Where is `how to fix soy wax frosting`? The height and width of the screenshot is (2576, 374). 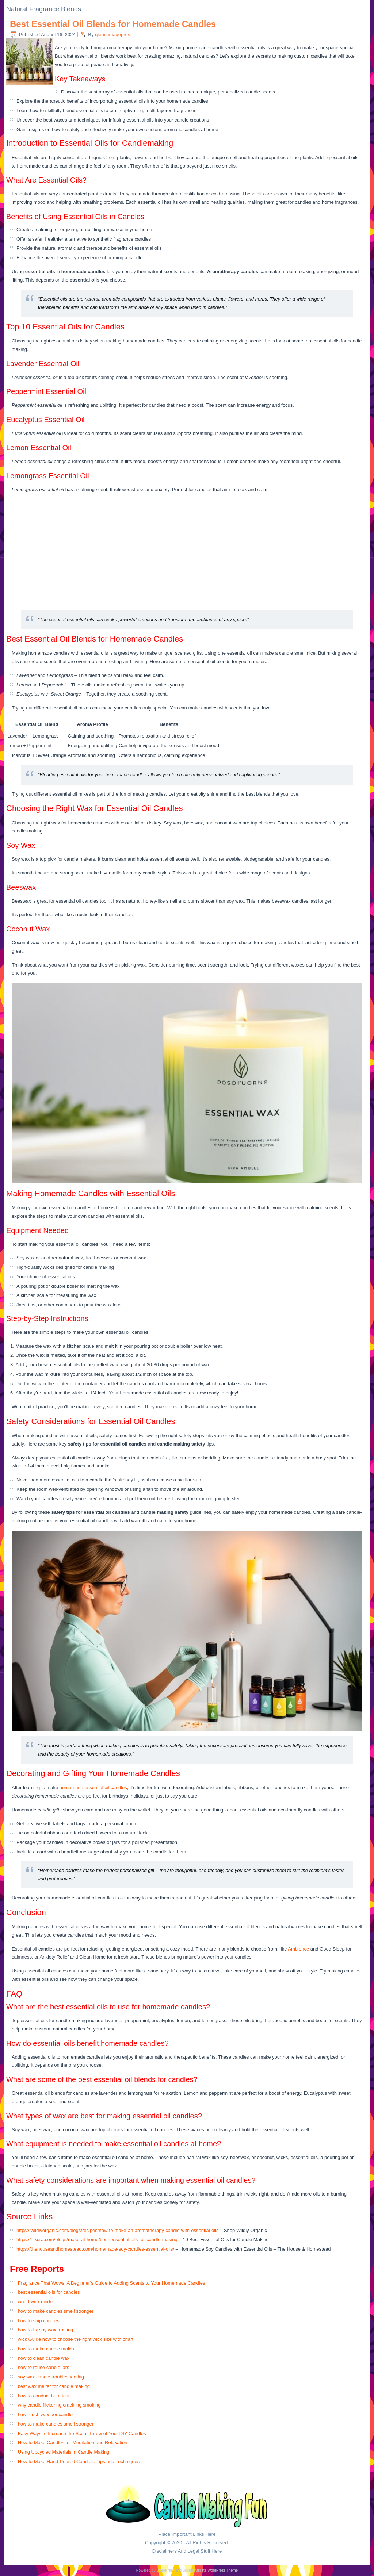 how to fix soy wax frosting is located at coordinates (45, 2329).